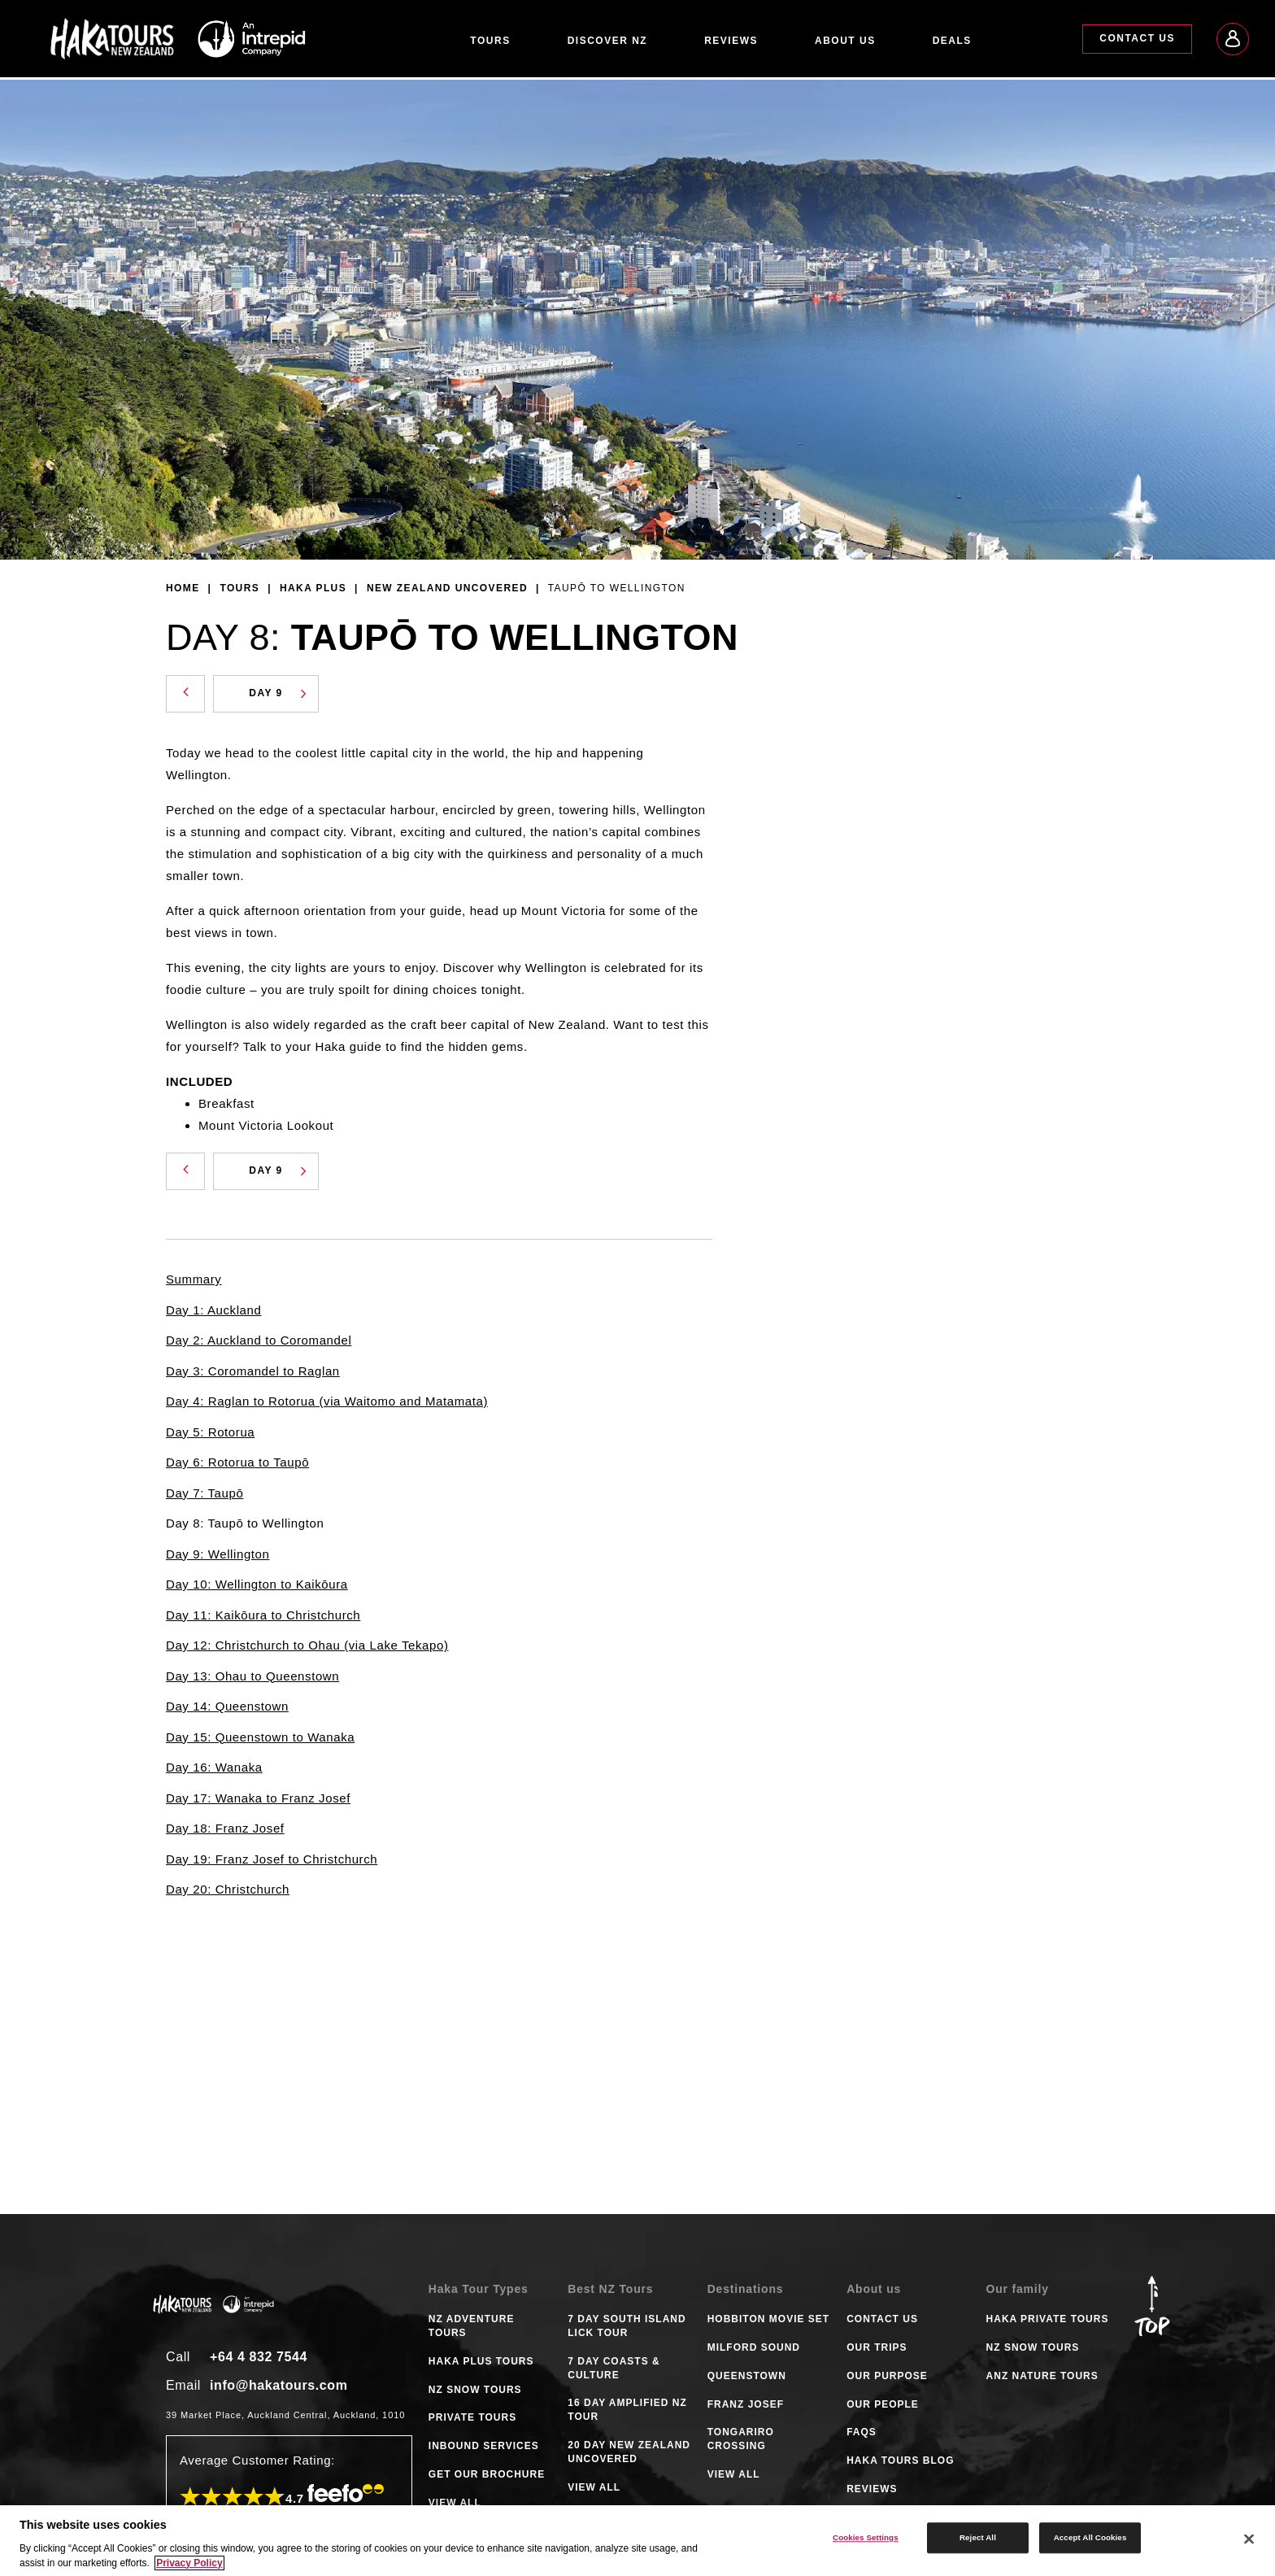 Image resolution: width=1275 pixels, height=2576 pixels. What do you see at coordinates (227, 1889) in the screenshot?
I see `Day 20: Christchurch` at bounding box center [227, 1889].